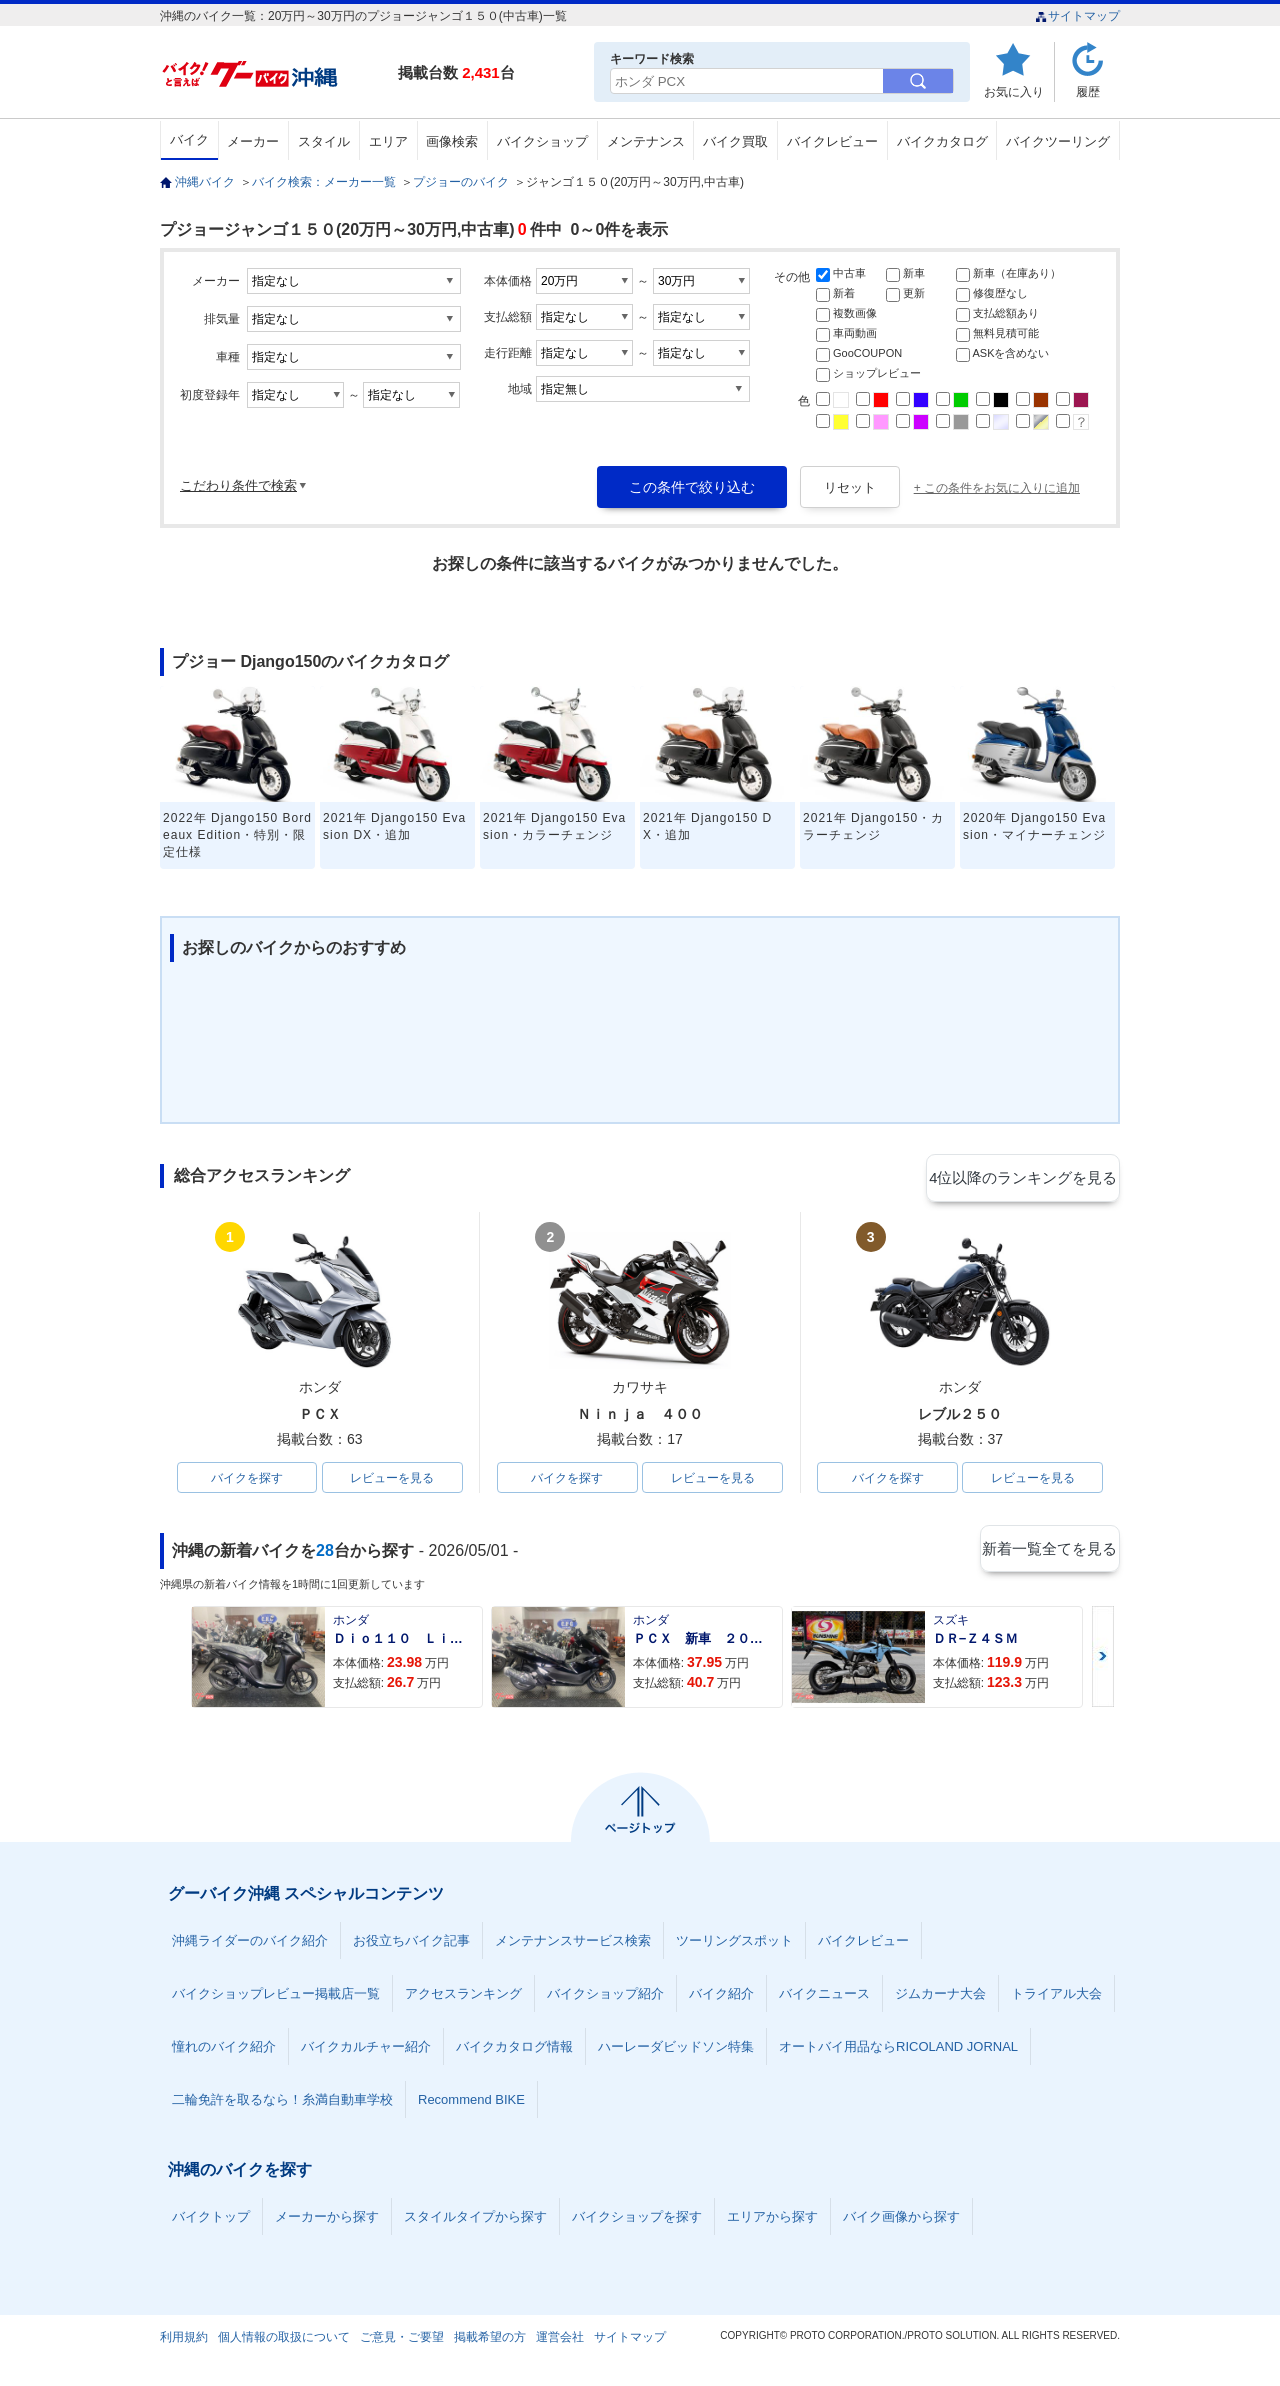  What do you see at coordinates (224, 2049) in the screenshot?
I see `憧れのバイク紹介` at bounding box center [224, 2049].